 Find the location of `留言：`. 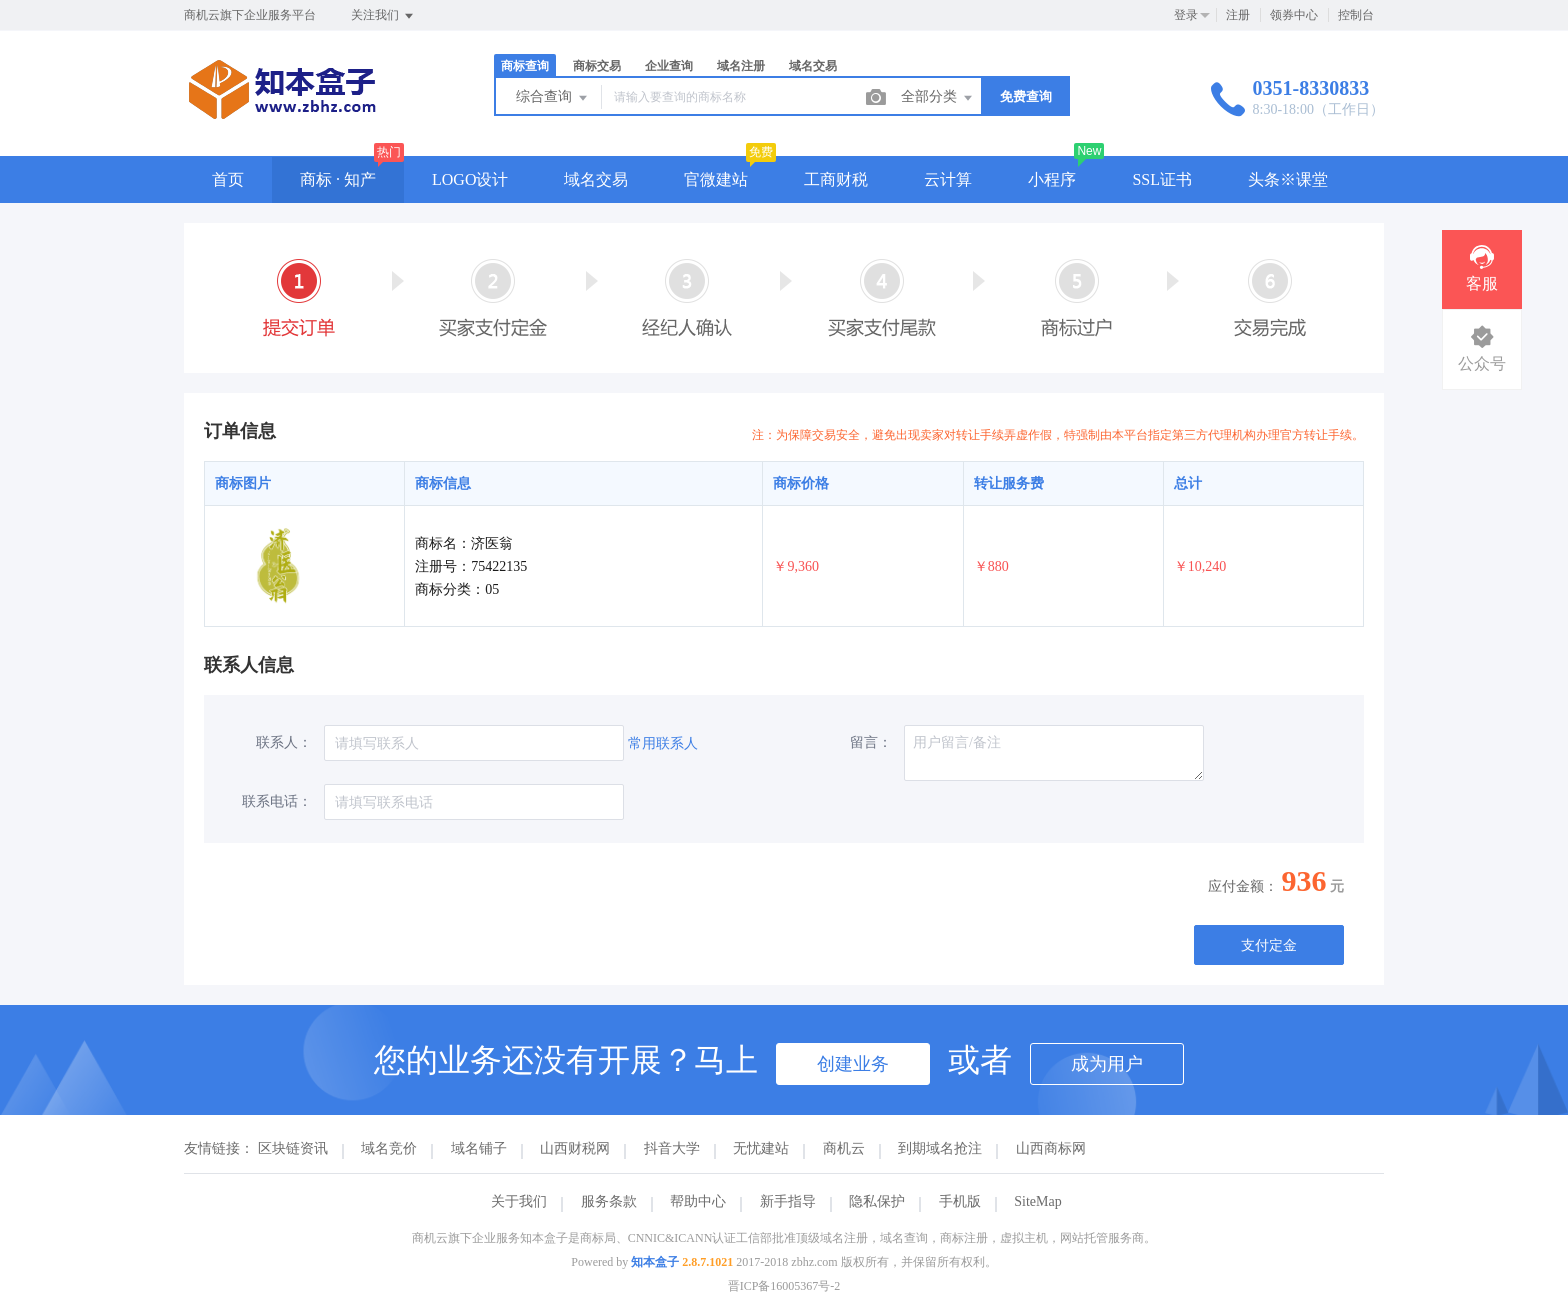

留言： is located at coordinates (871, 742).